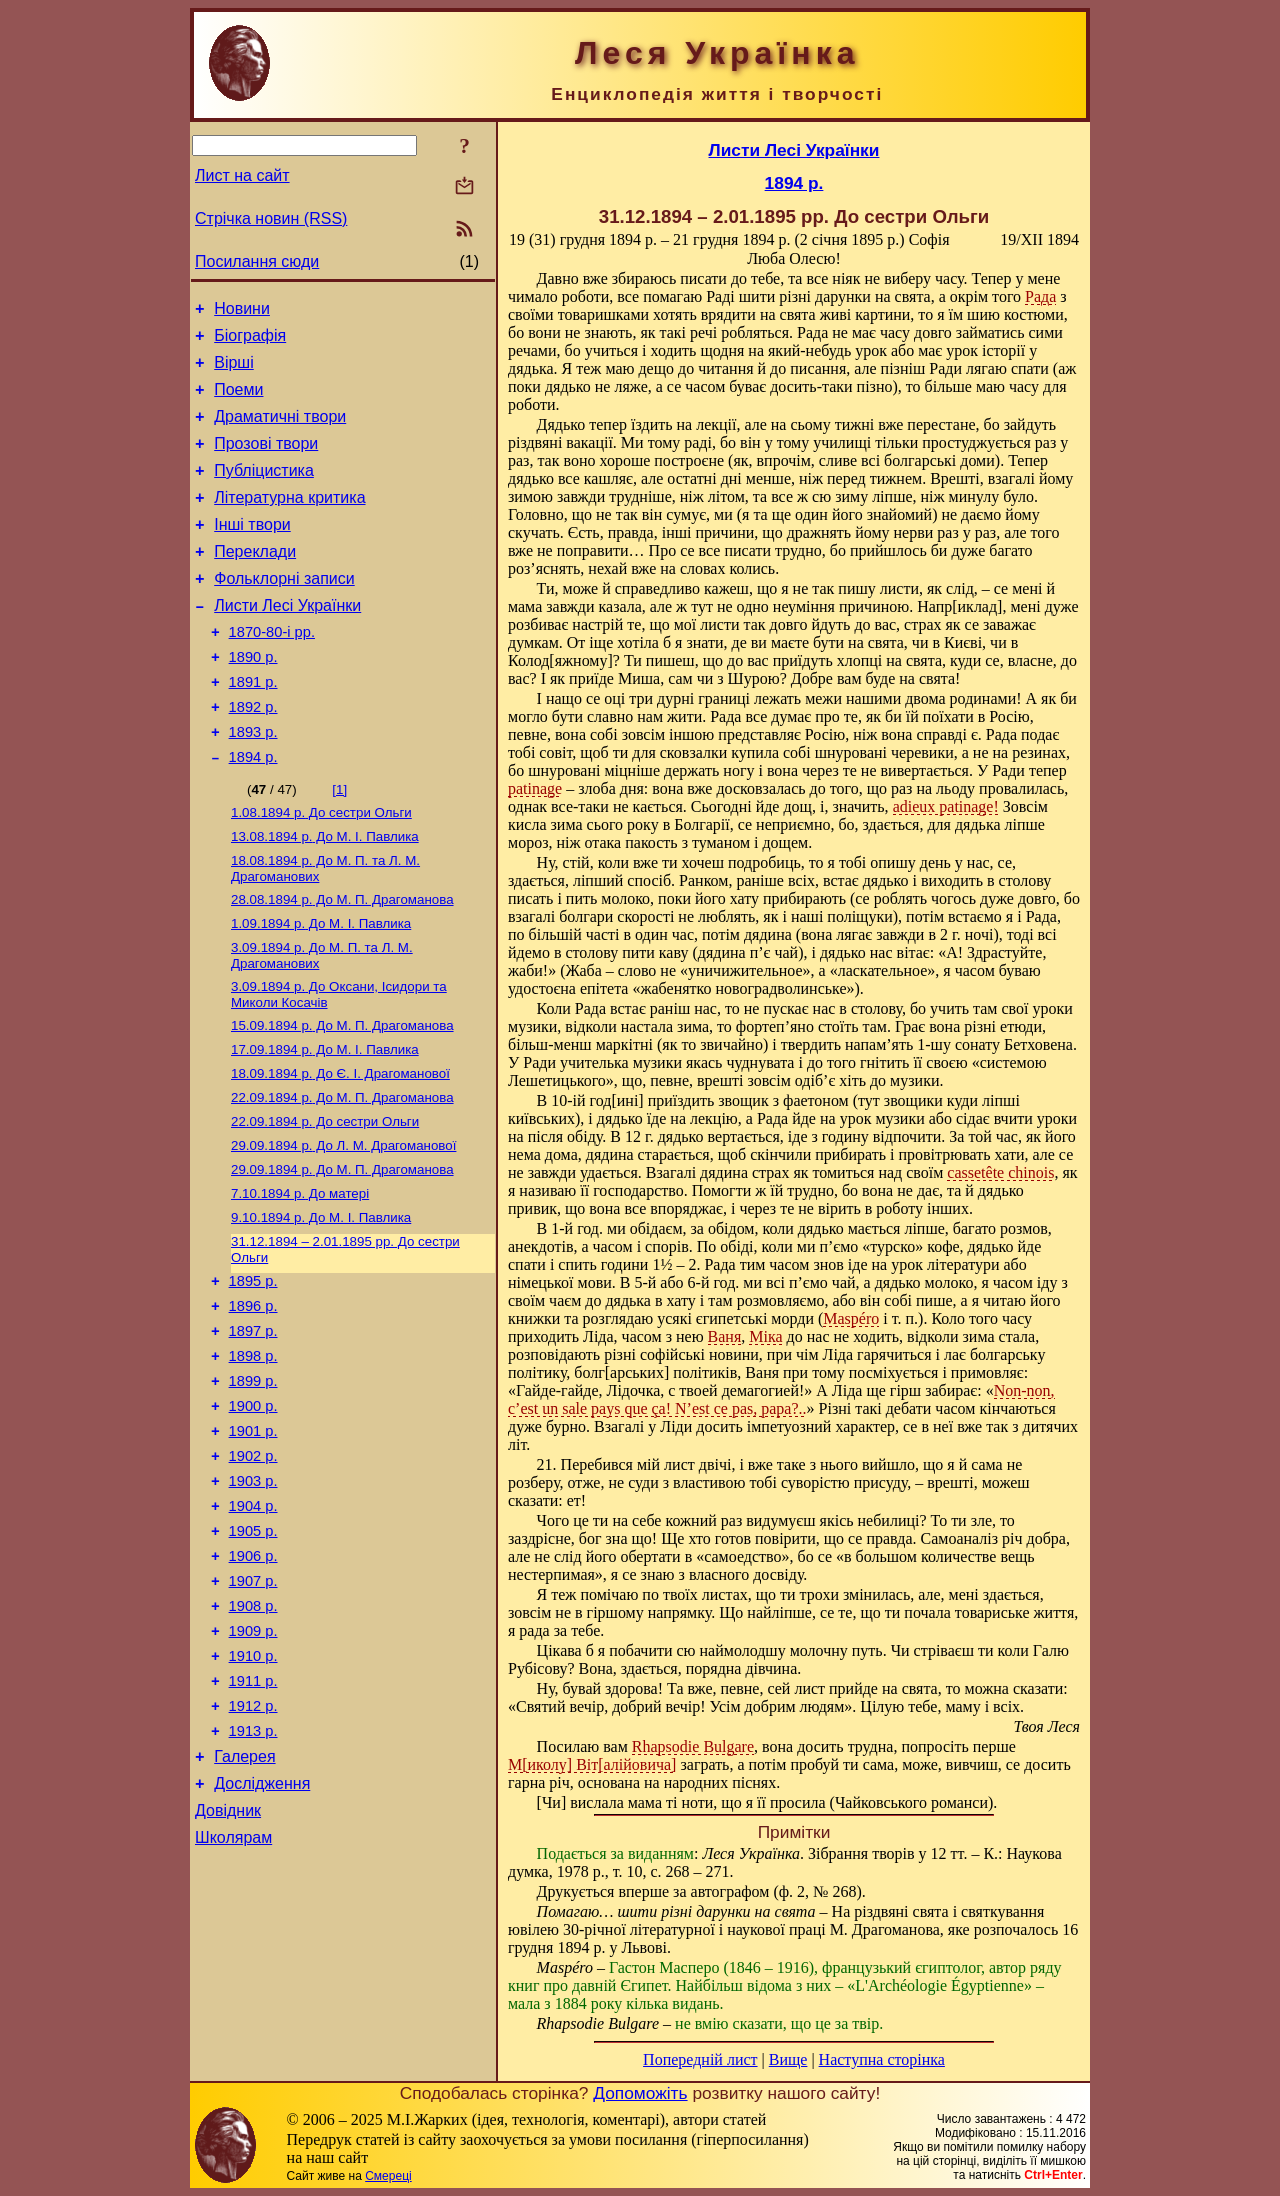  Describe the element at coordinates (253, 1596) in the screenshot. I see `1903 р.` at that location.